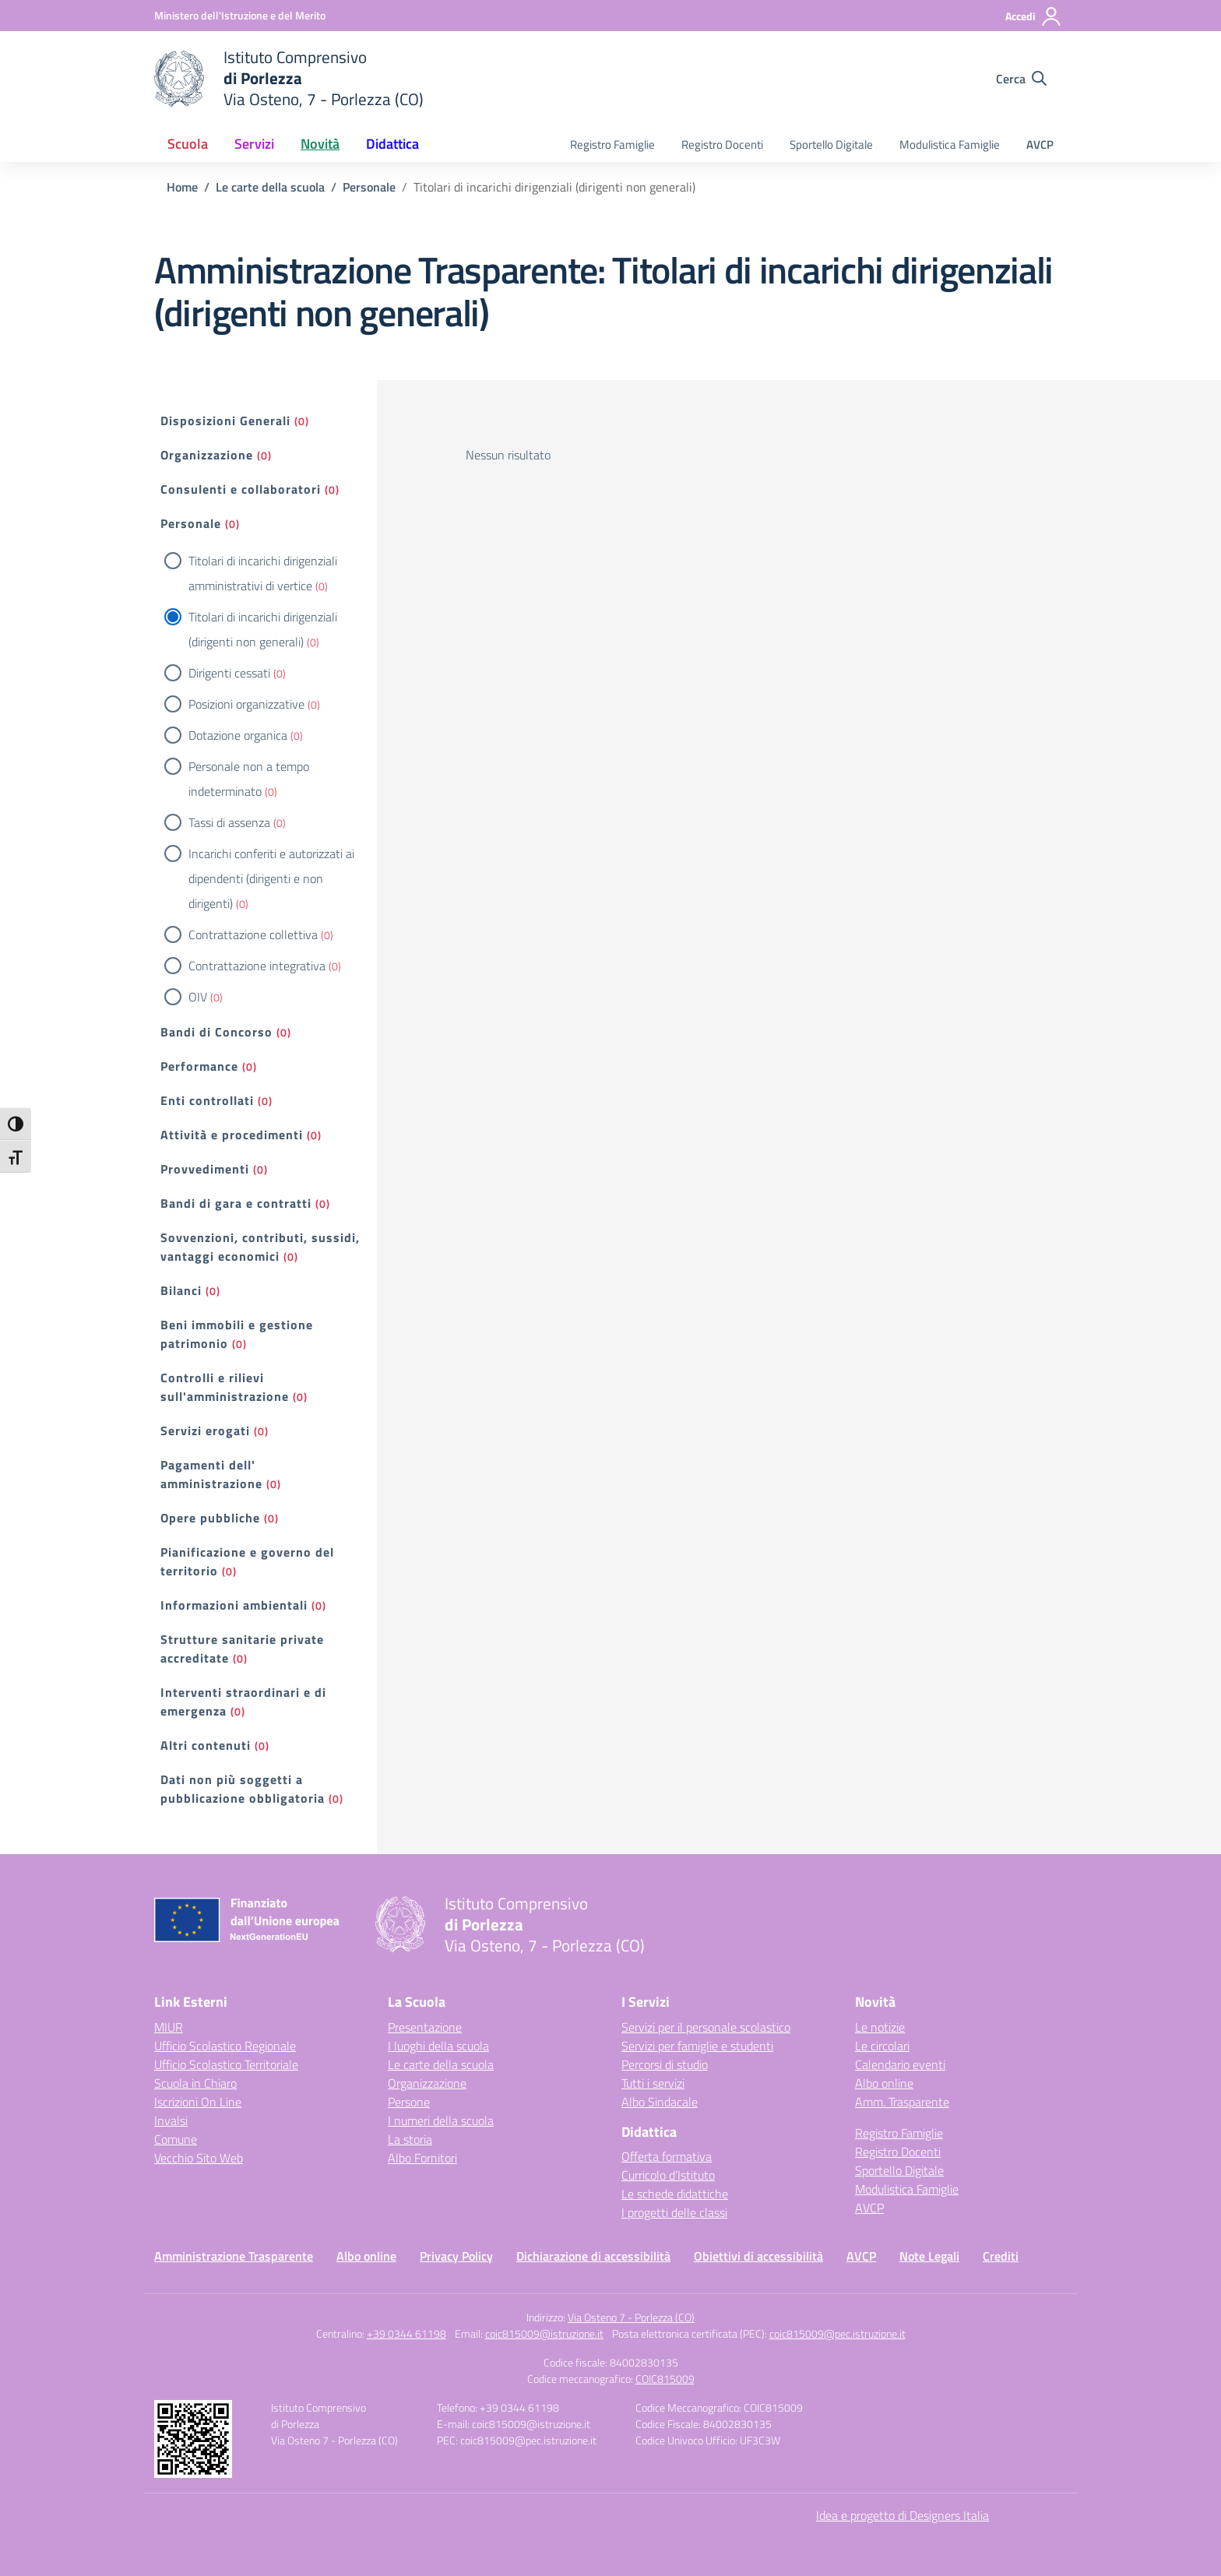  Describe the element at coordinates (240, 489) in the screenshot. I see `Consulenti e collaboratori` at that location.